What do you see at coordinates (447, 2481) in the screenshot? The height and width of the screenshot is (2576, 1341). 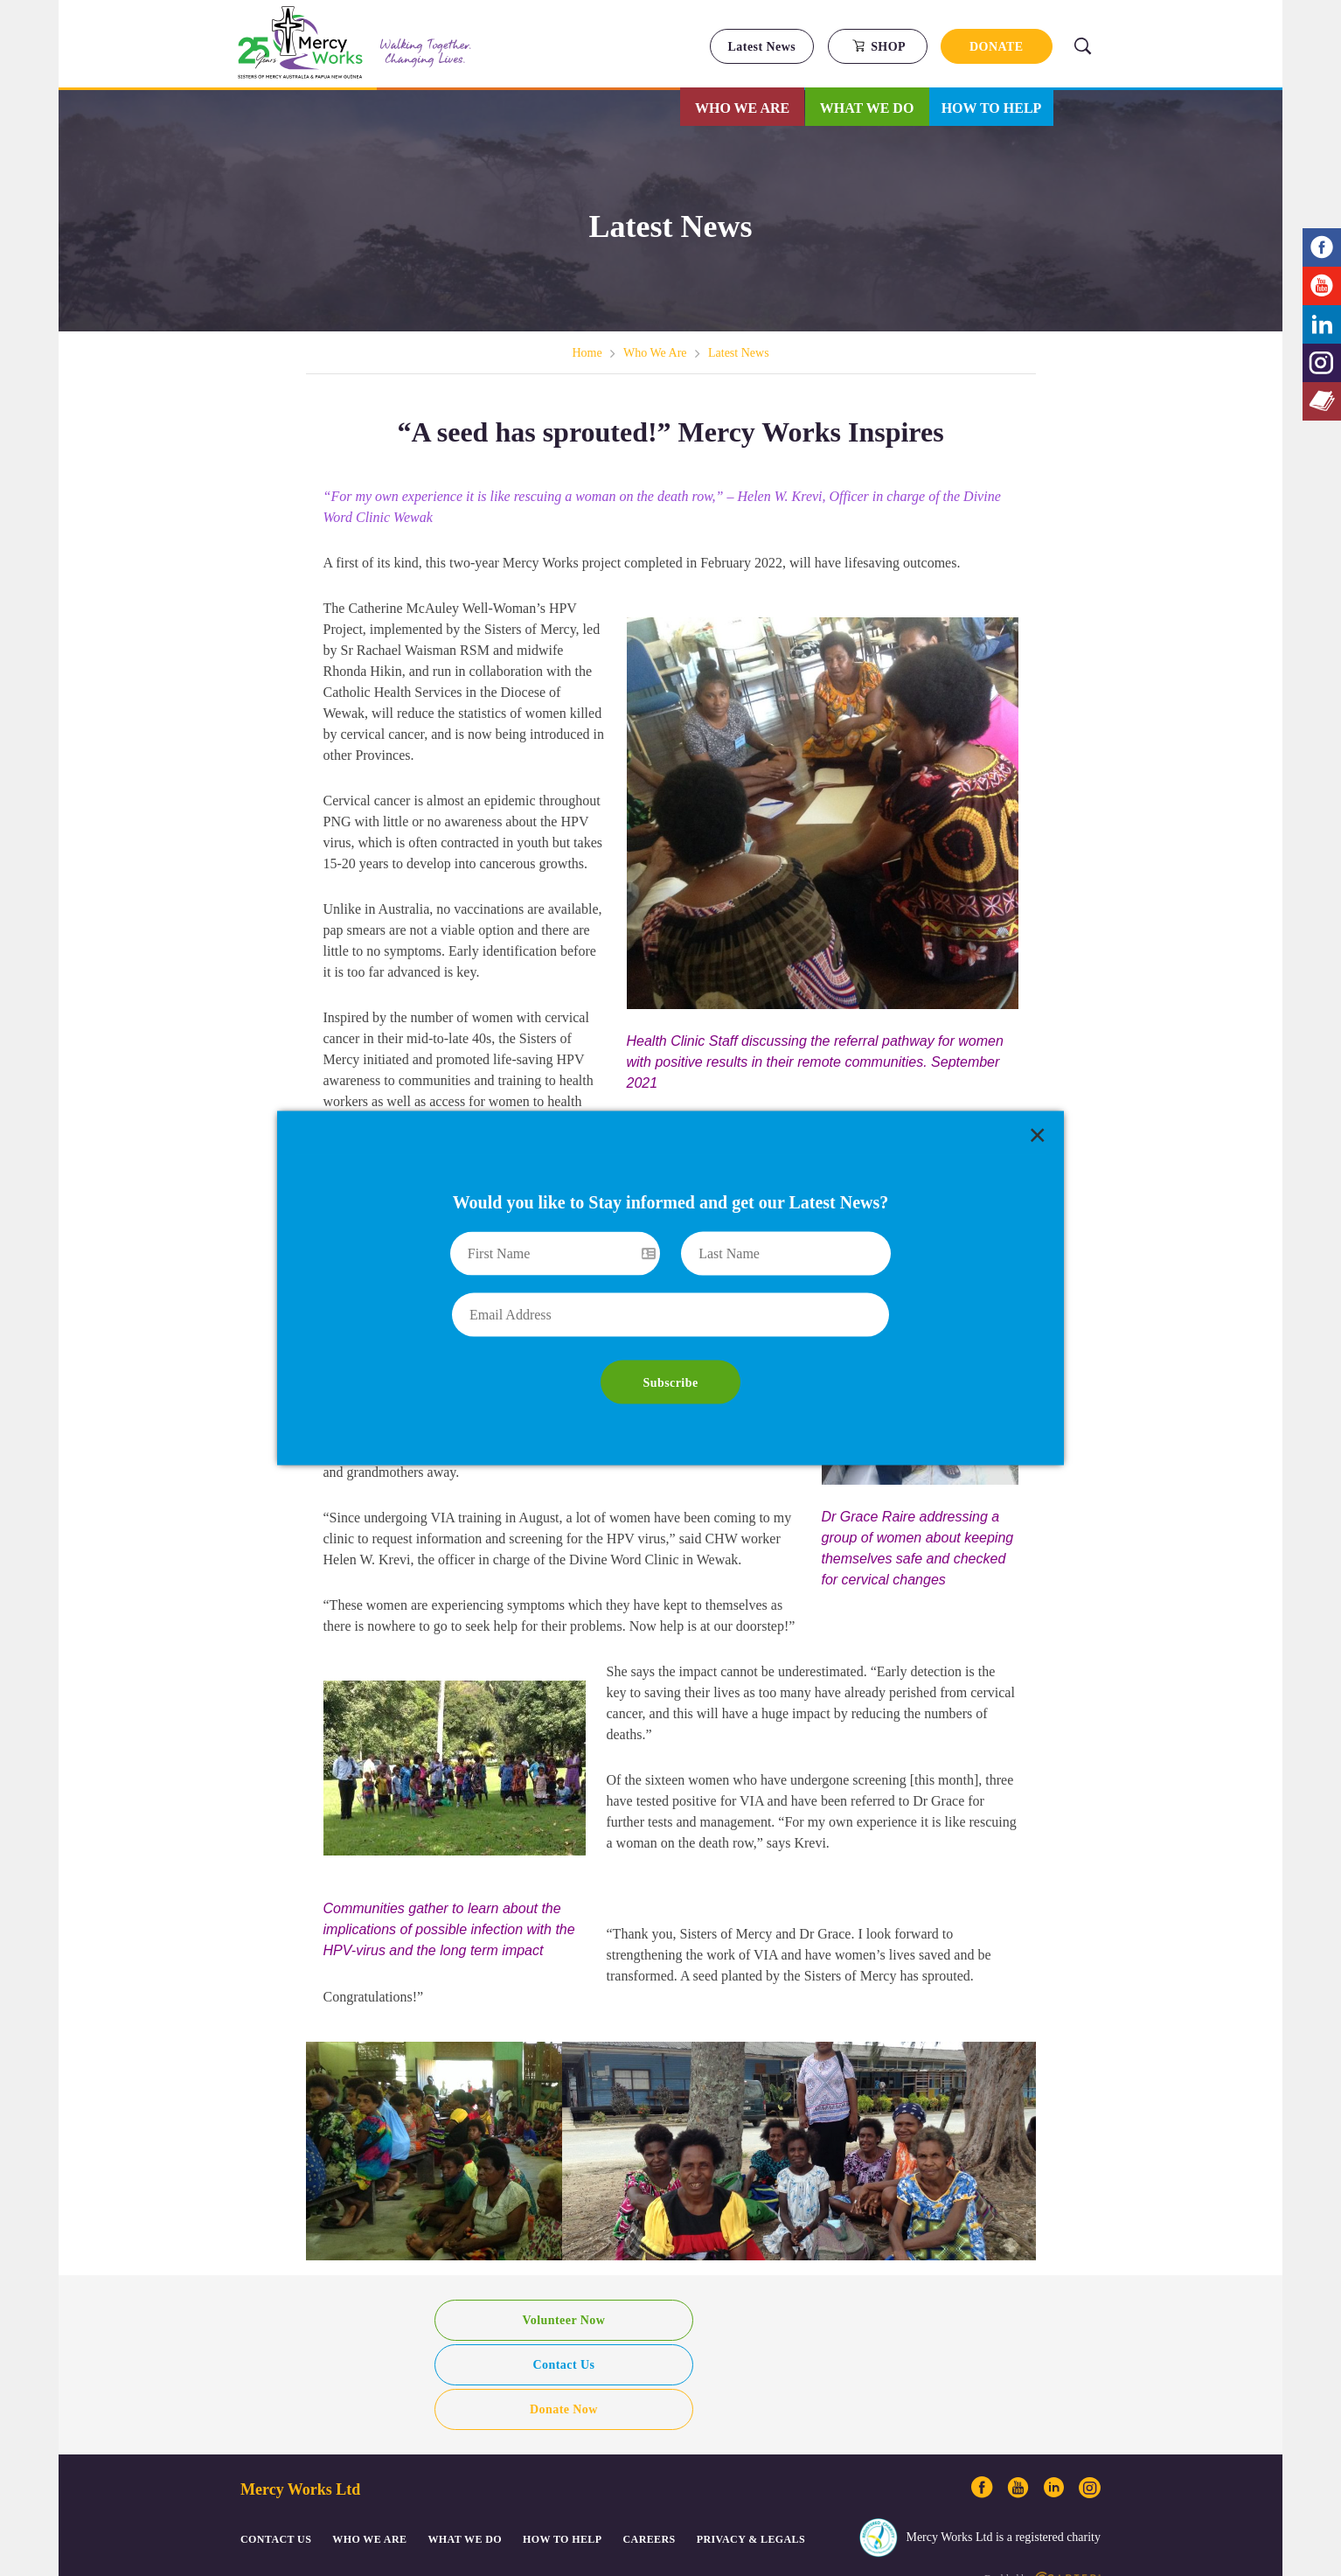 I see `Privacy, Complaints & Other Legals` at bounding box center [447, 2481].